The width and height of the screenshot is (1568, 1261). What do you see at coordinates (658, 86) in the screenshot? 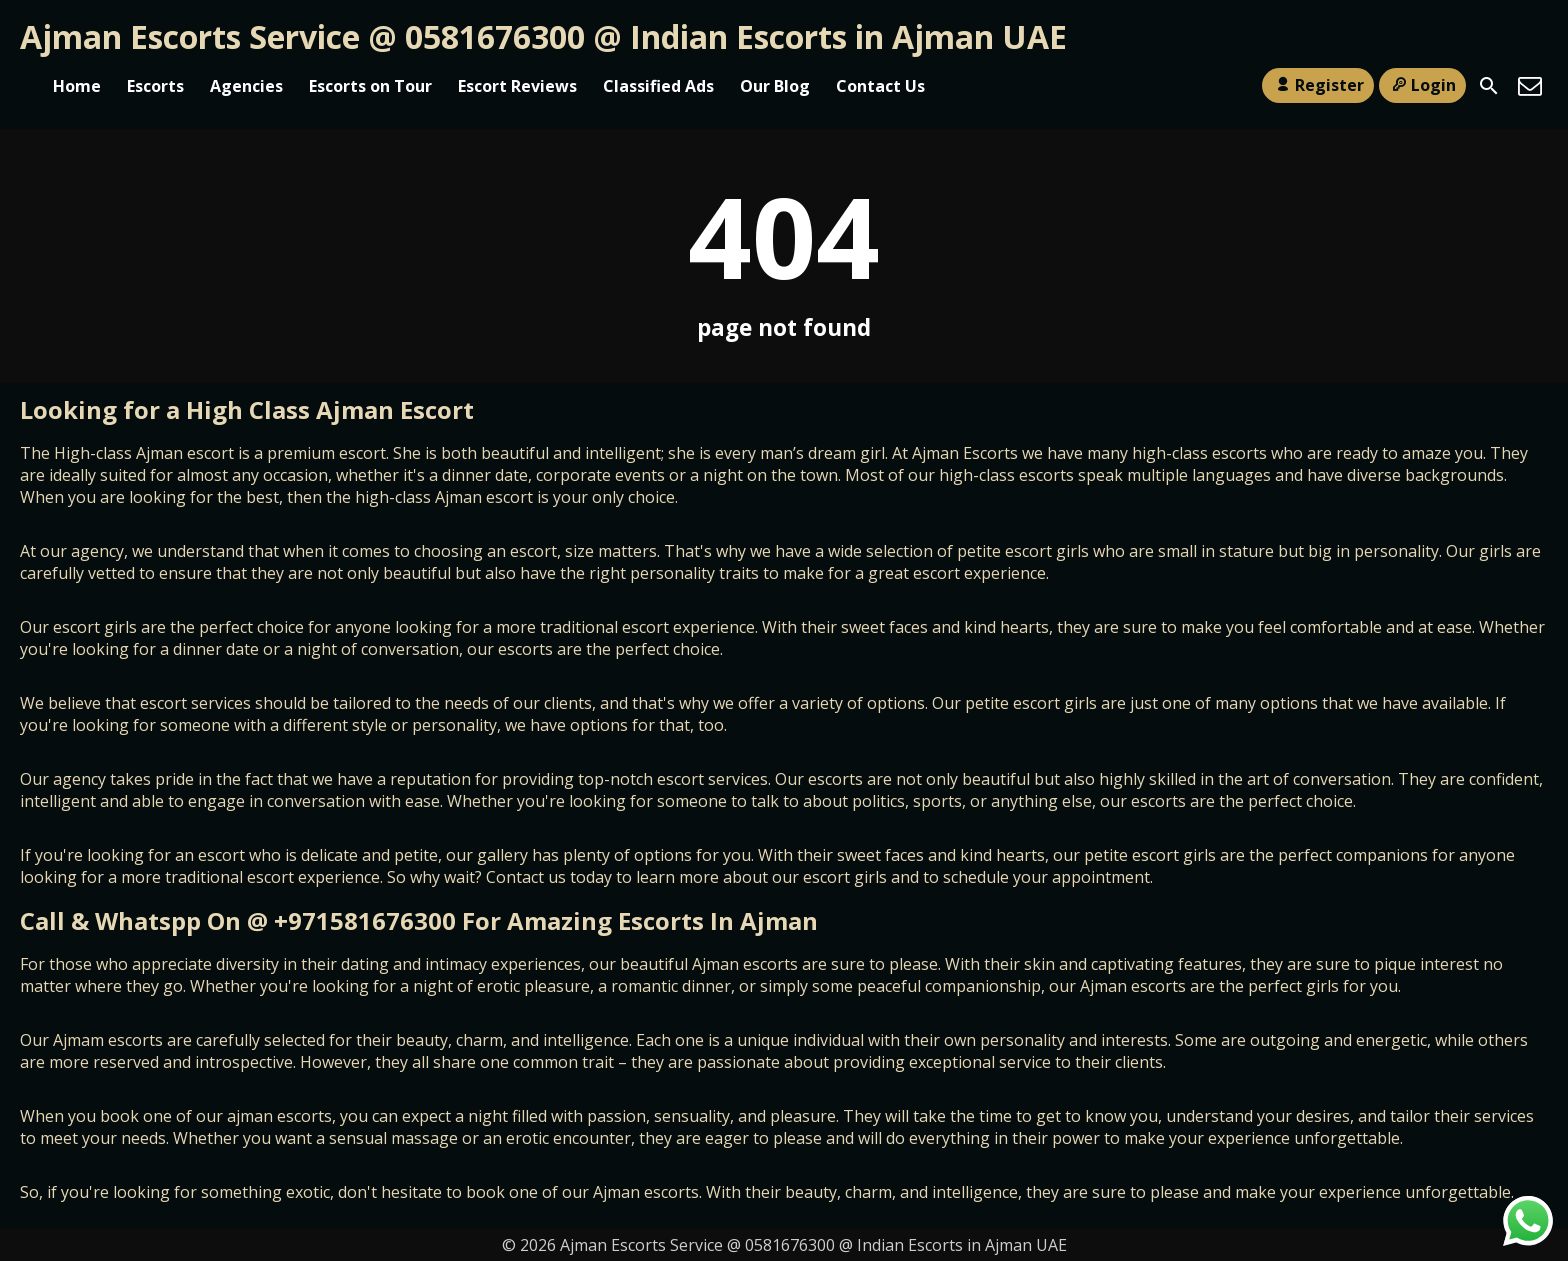
I see `Classified Ads` at bounding box center [658, 86].